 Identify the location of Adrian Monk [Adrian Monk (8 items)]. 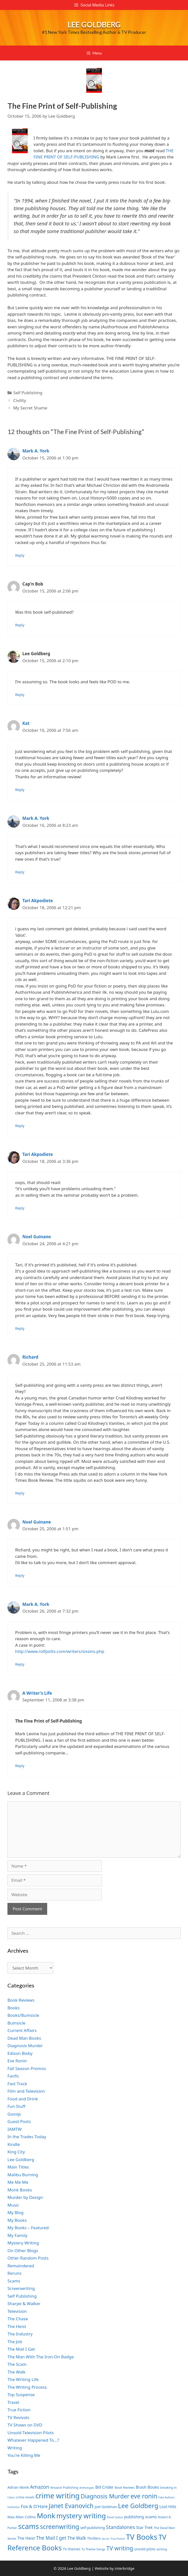
(18, 2487).